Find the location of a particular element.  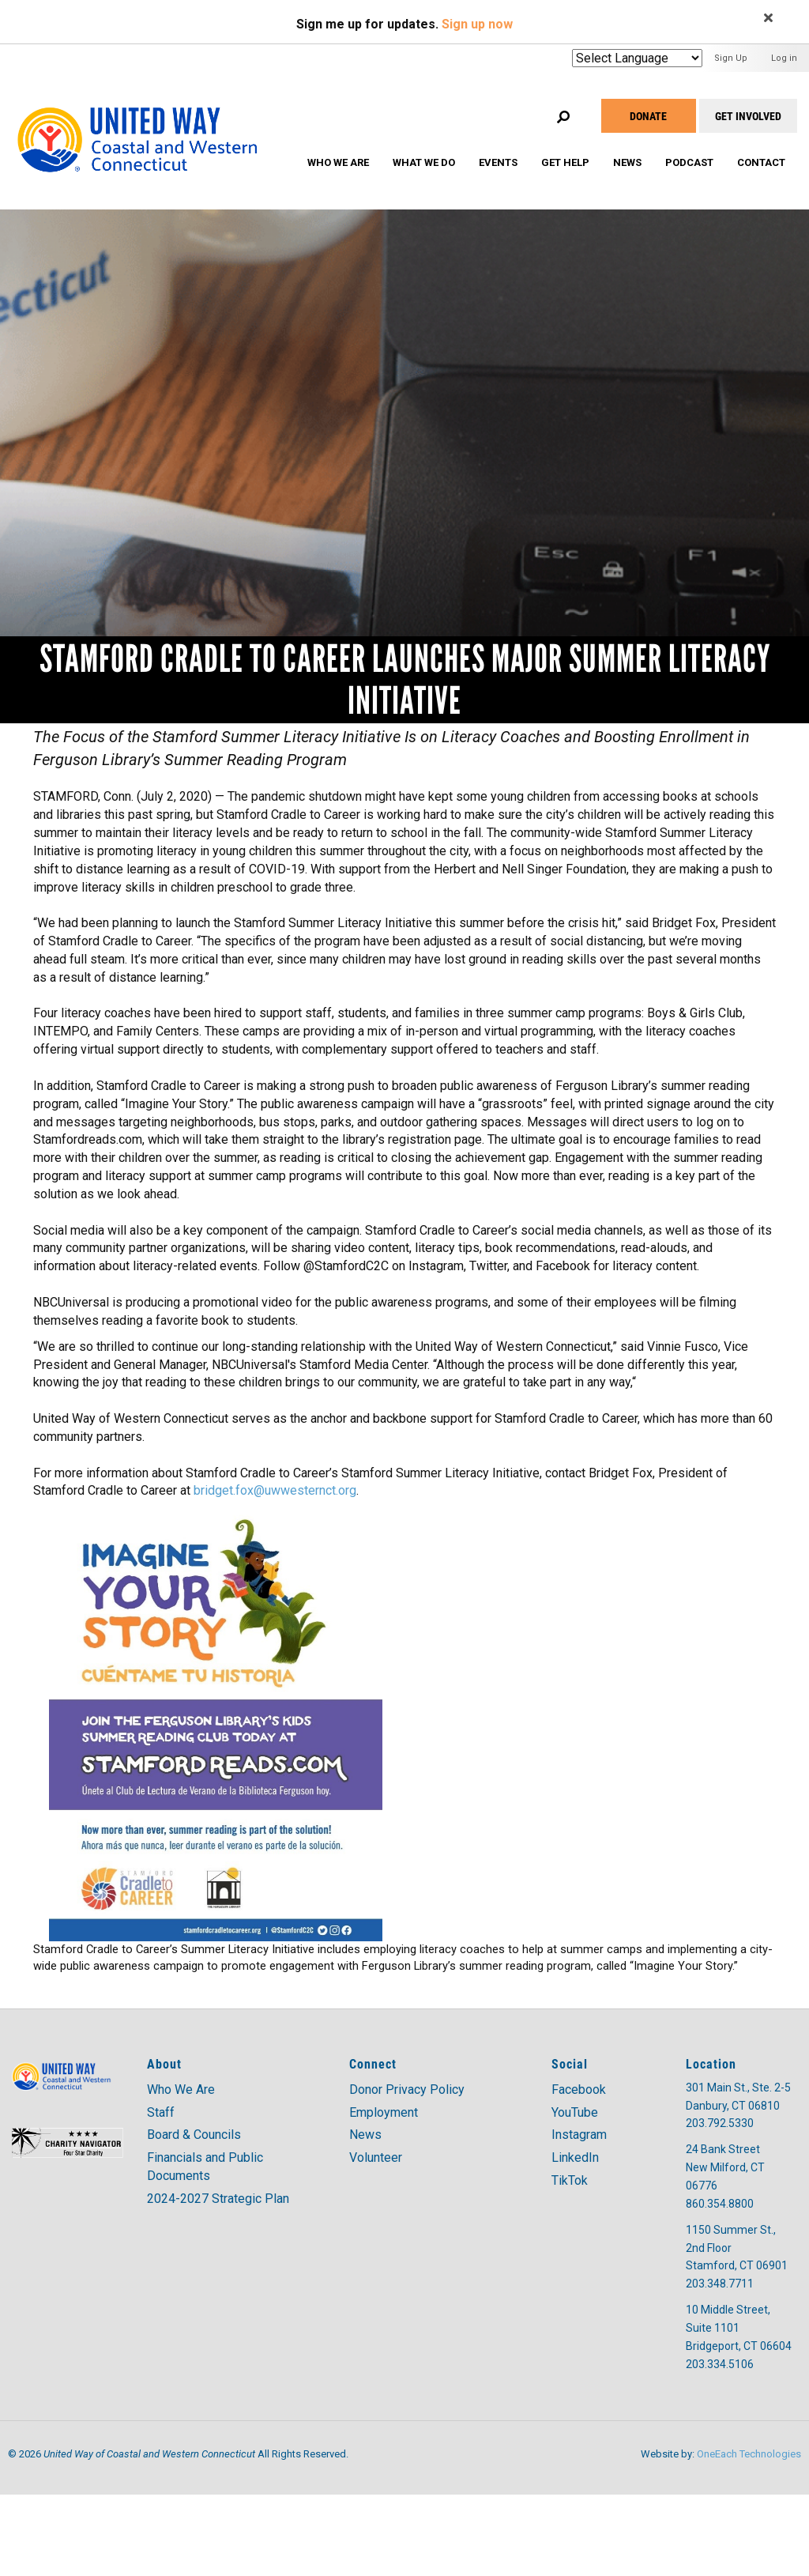

YouTube is located at coordinates (574, 2112).